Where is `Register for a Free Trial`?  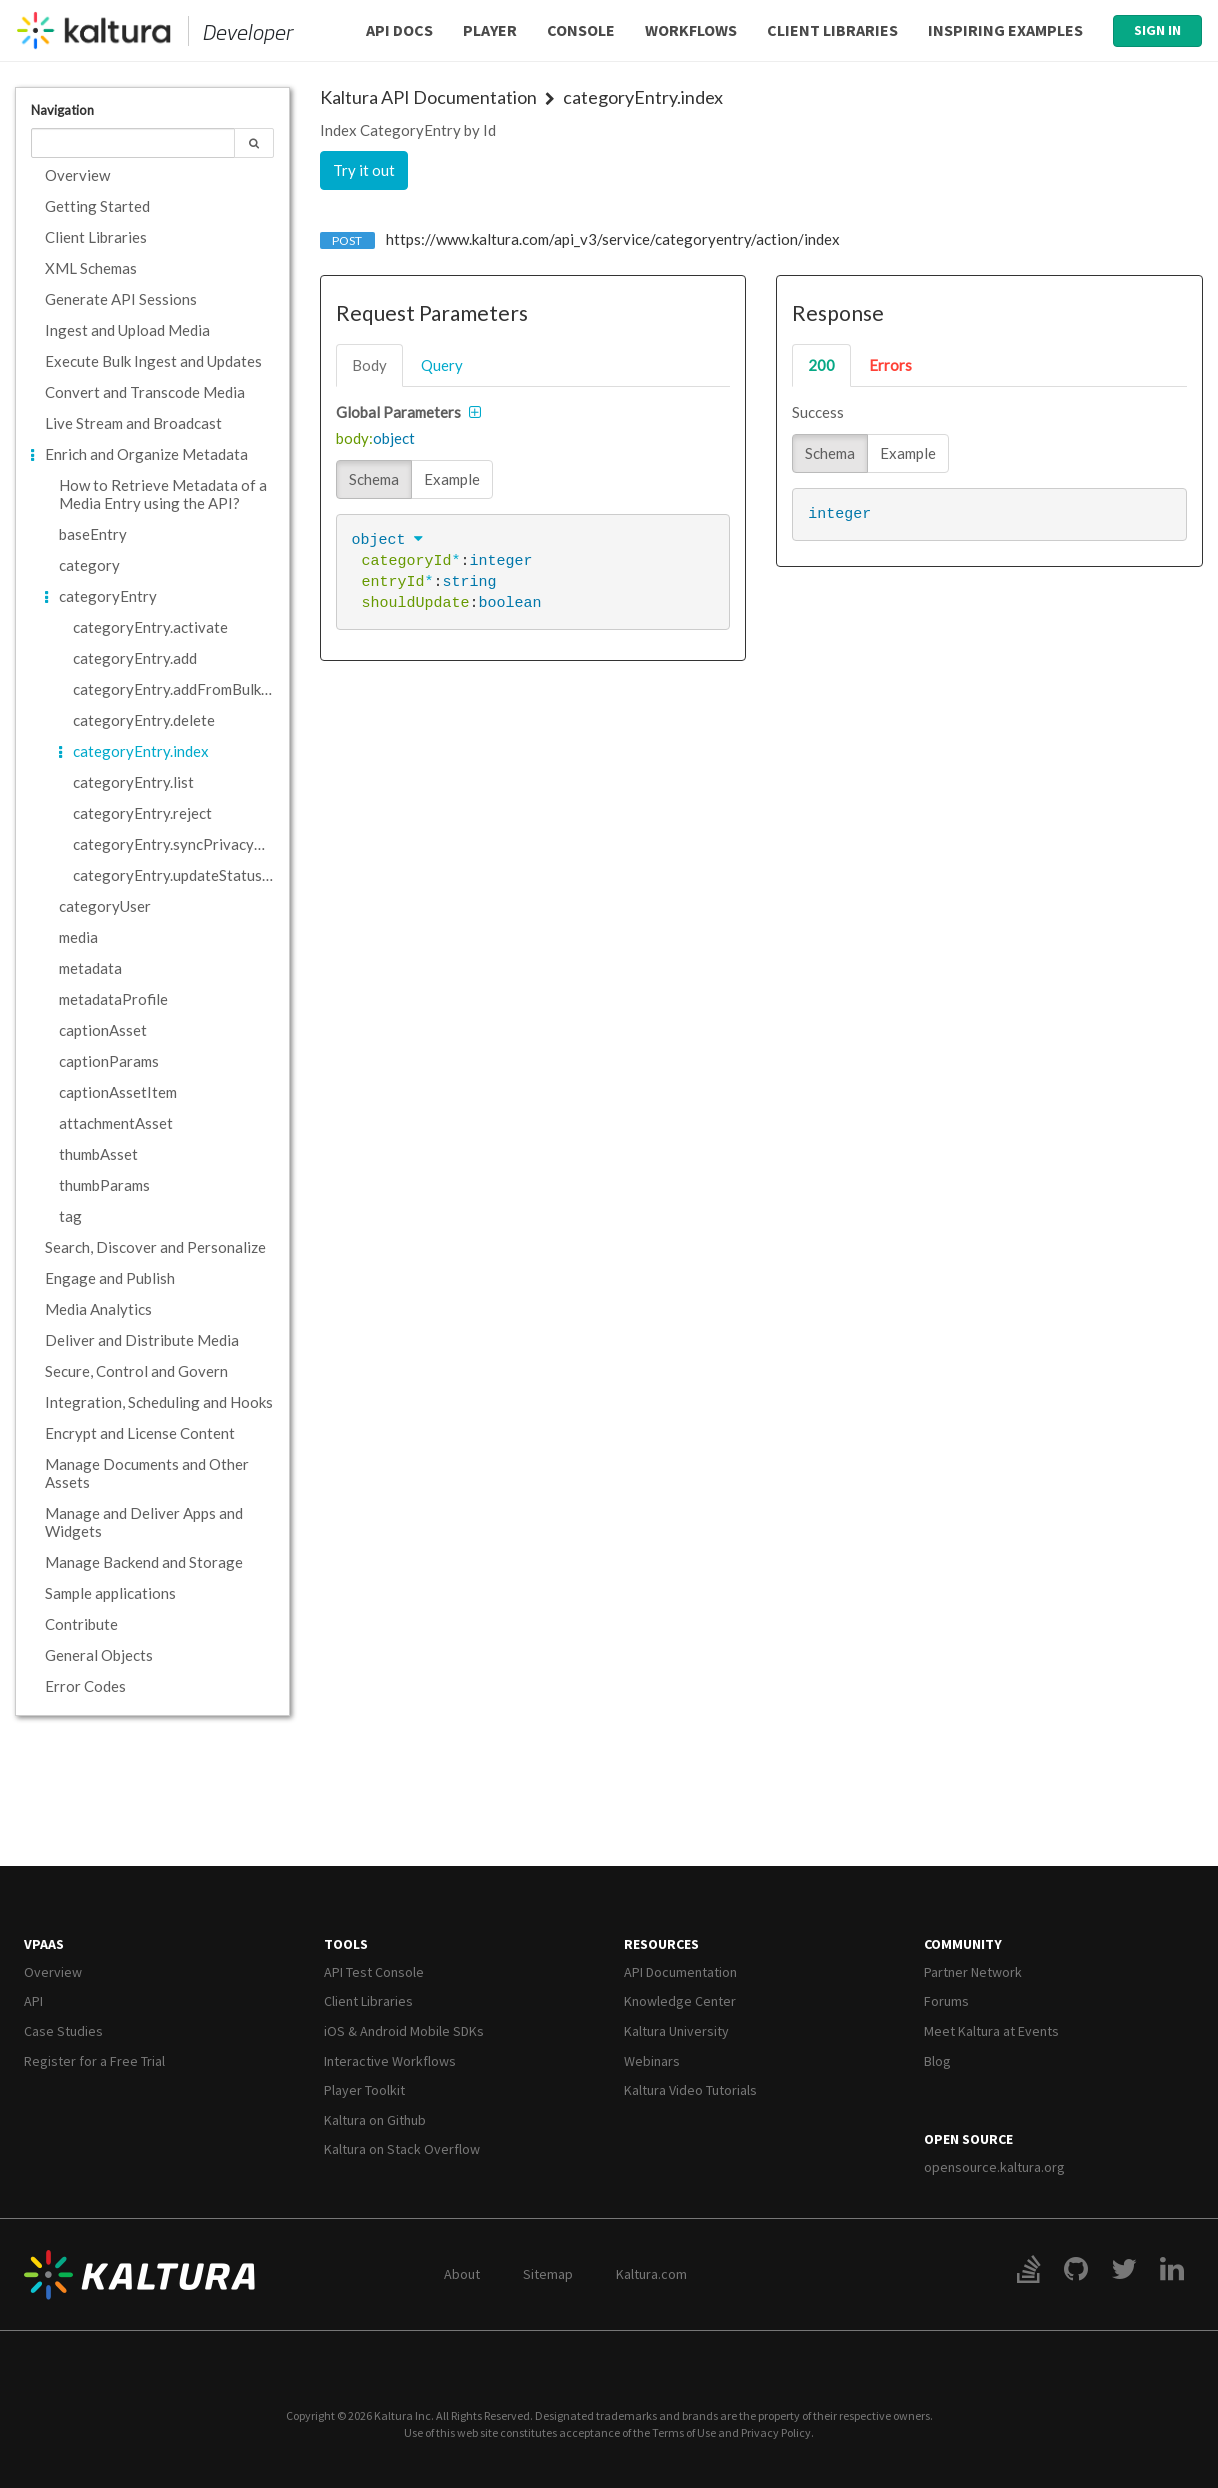 Register for a Free Trial is located at coordinates (94, 2061).